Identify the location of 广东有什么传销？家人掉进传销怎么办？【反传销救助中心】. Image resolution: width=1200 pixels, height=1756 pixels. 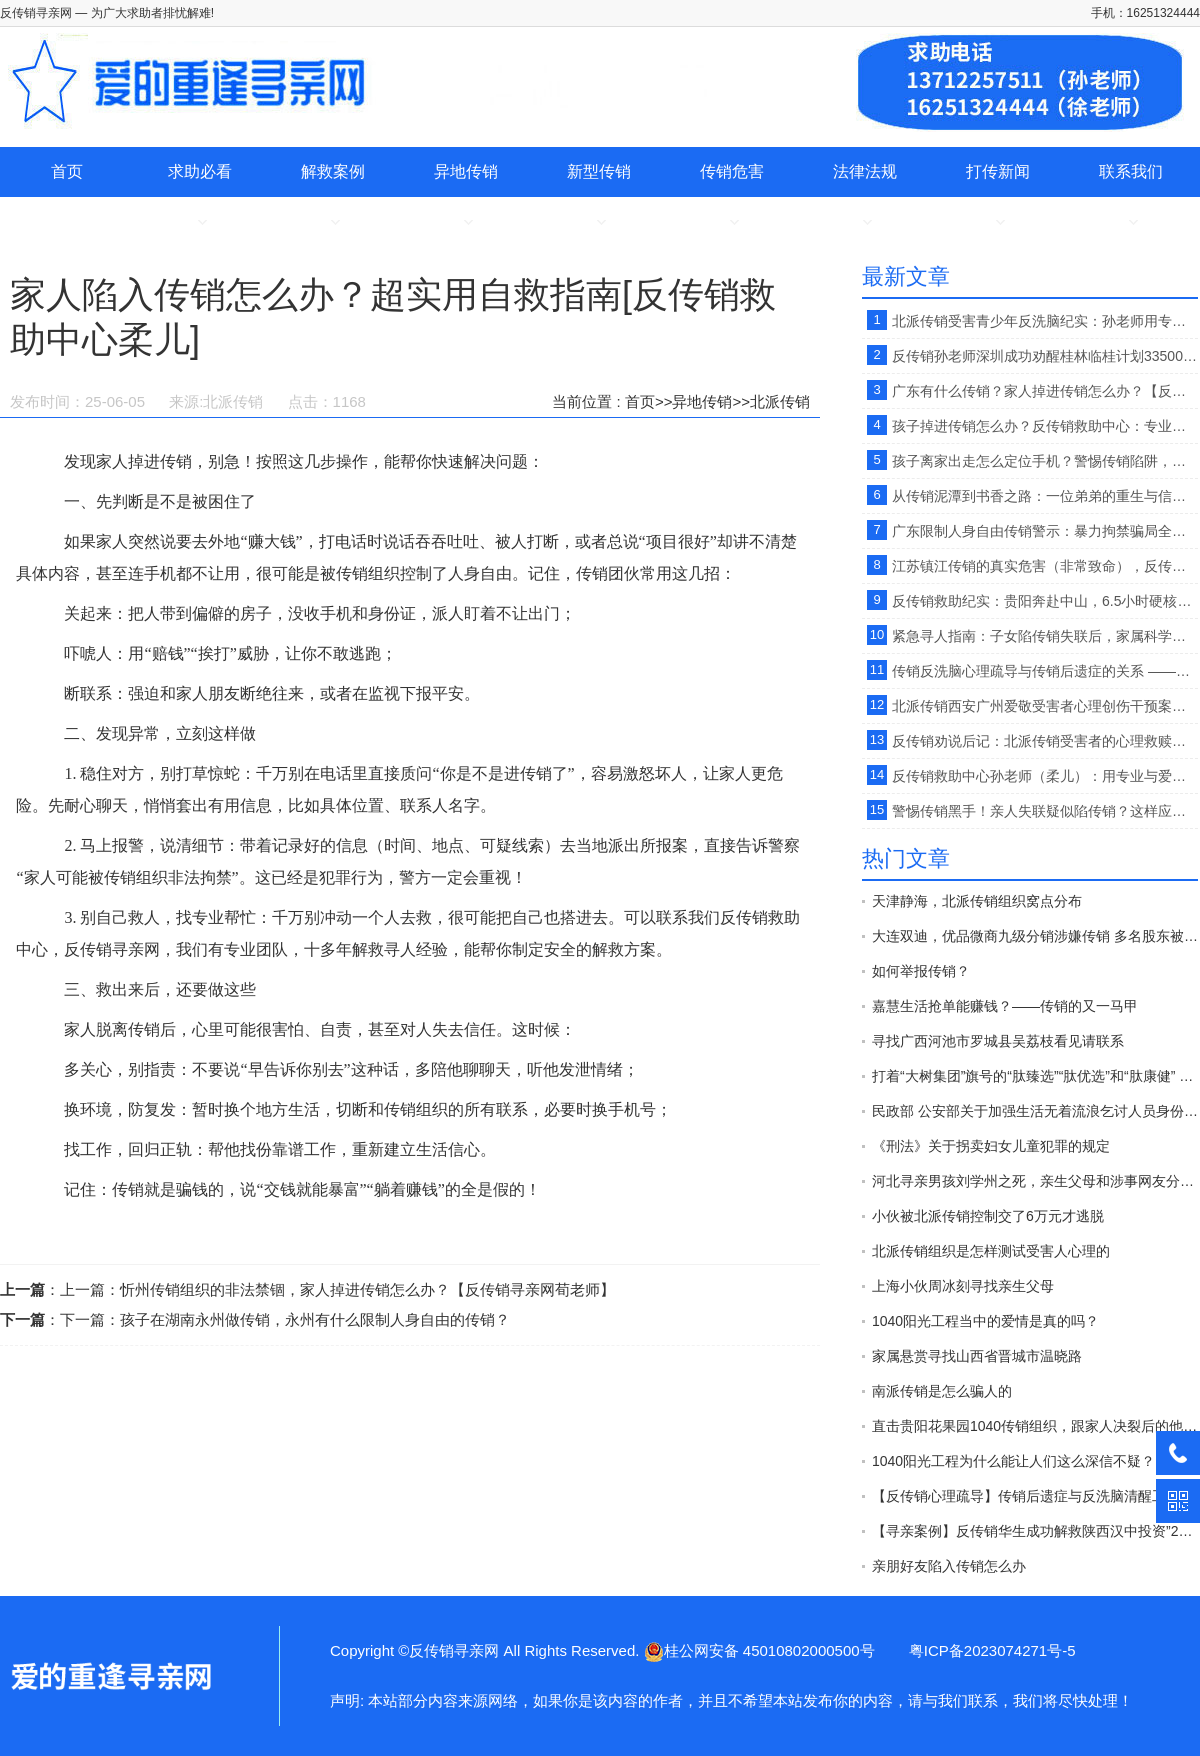
(1045, 391).